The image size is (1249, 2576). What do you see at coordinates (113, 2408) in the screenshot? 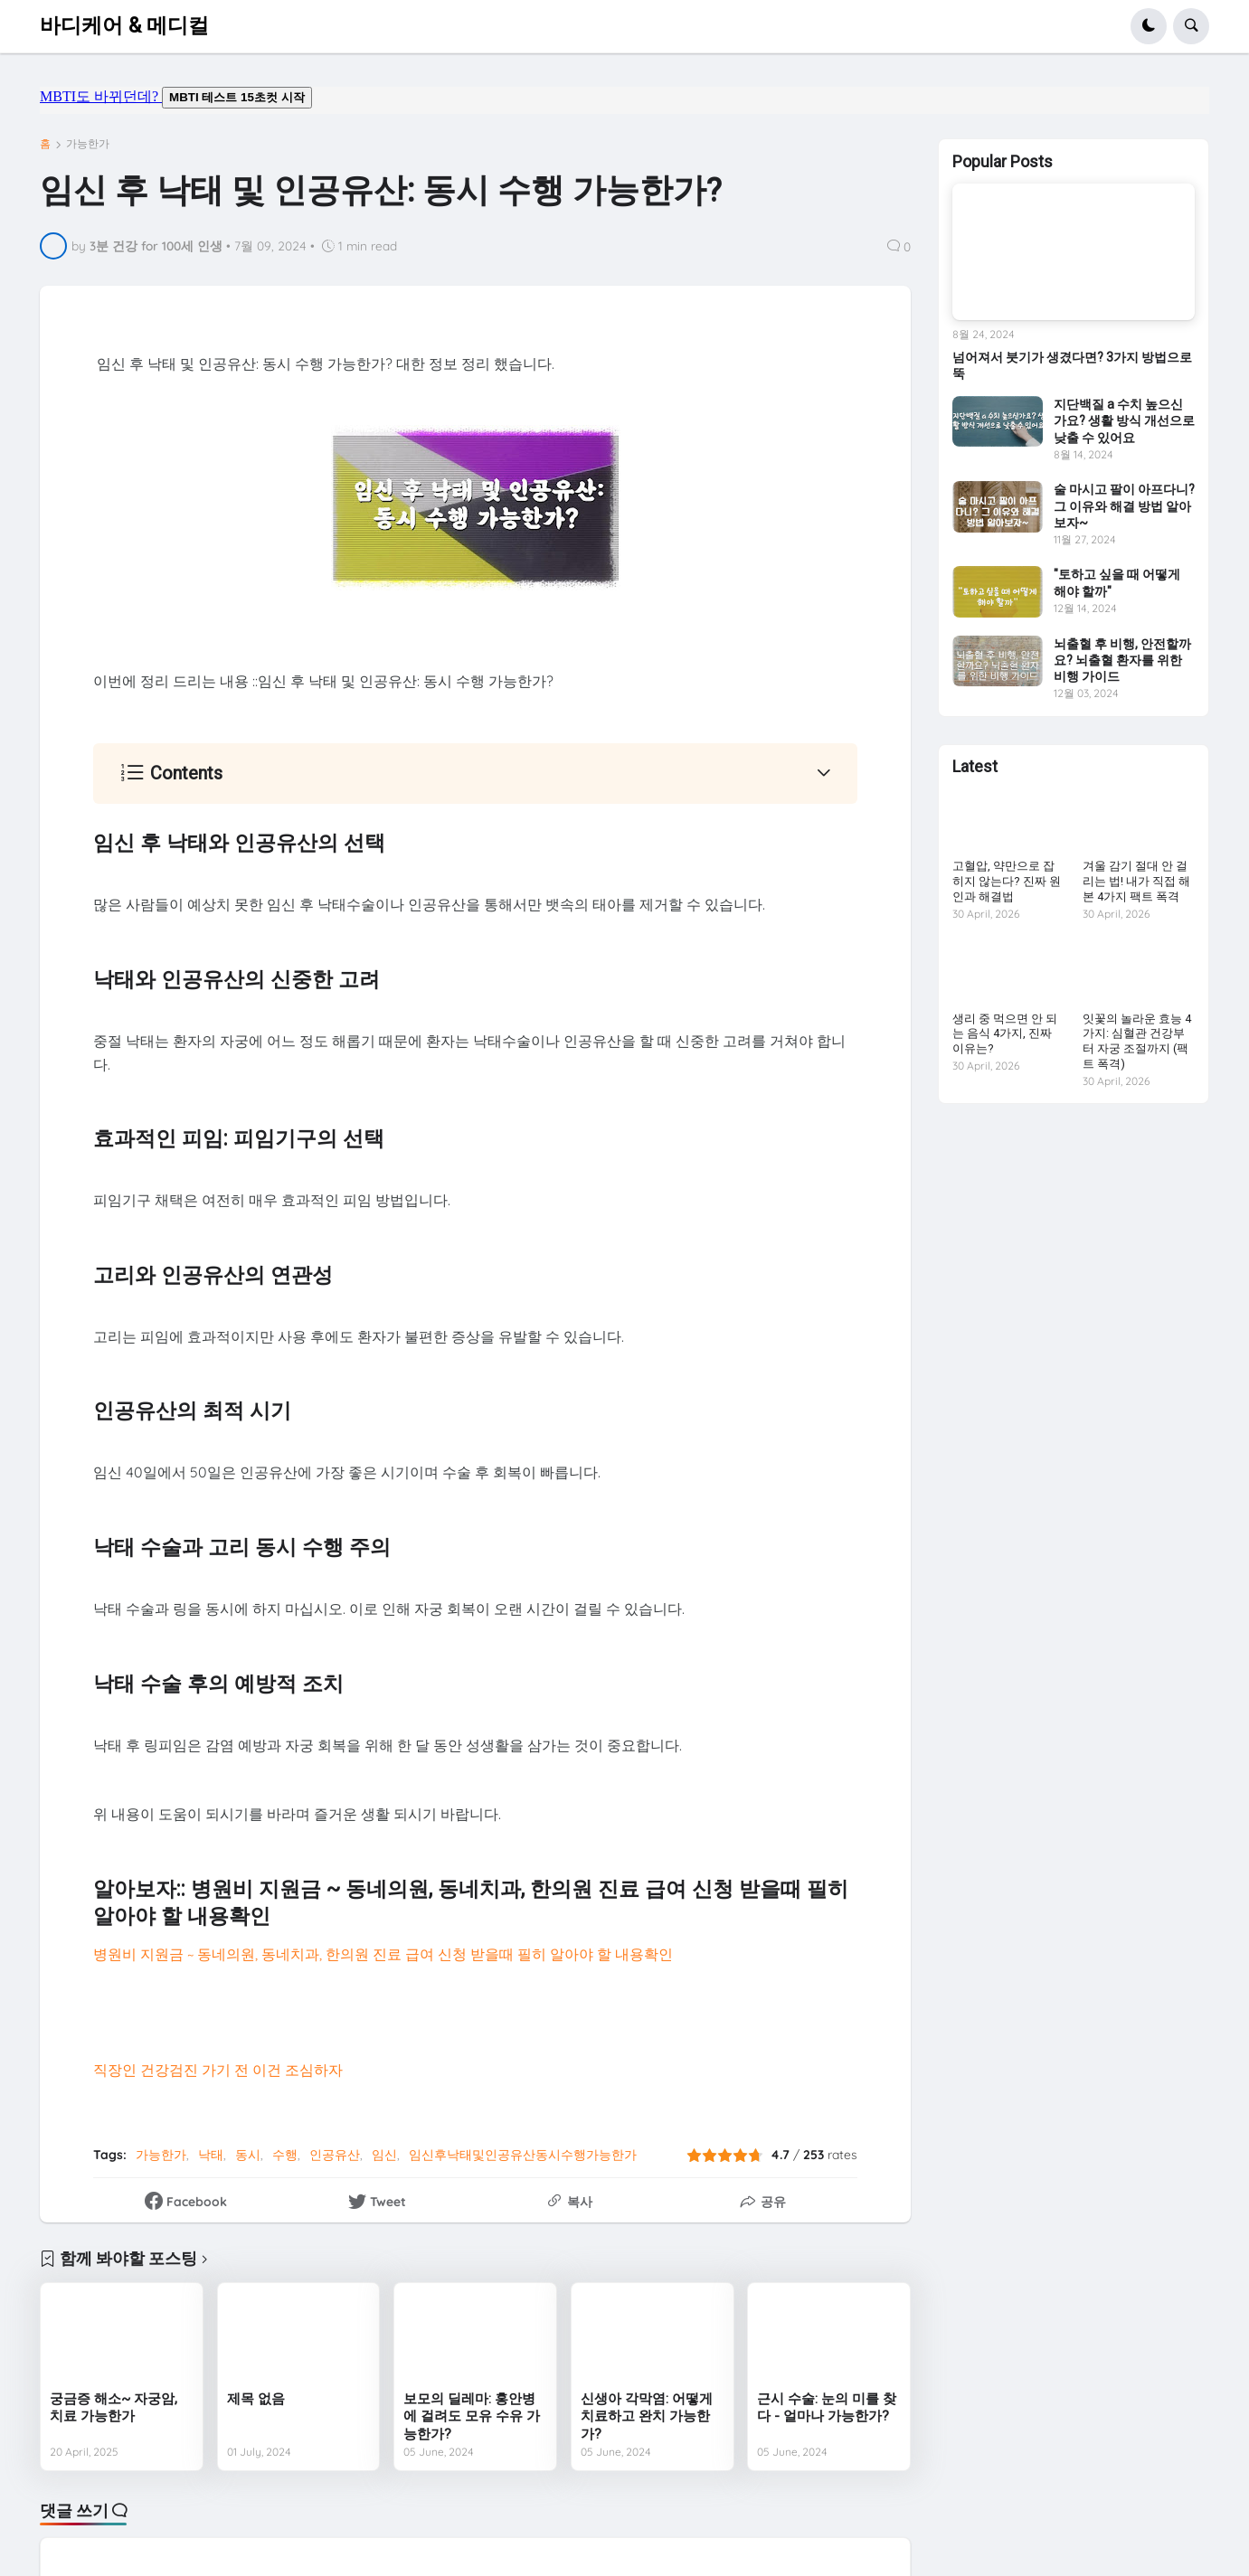
I see `궁금증 해소~ 자궁암, 치료 가능한가` at bounding box center [113, 2408].